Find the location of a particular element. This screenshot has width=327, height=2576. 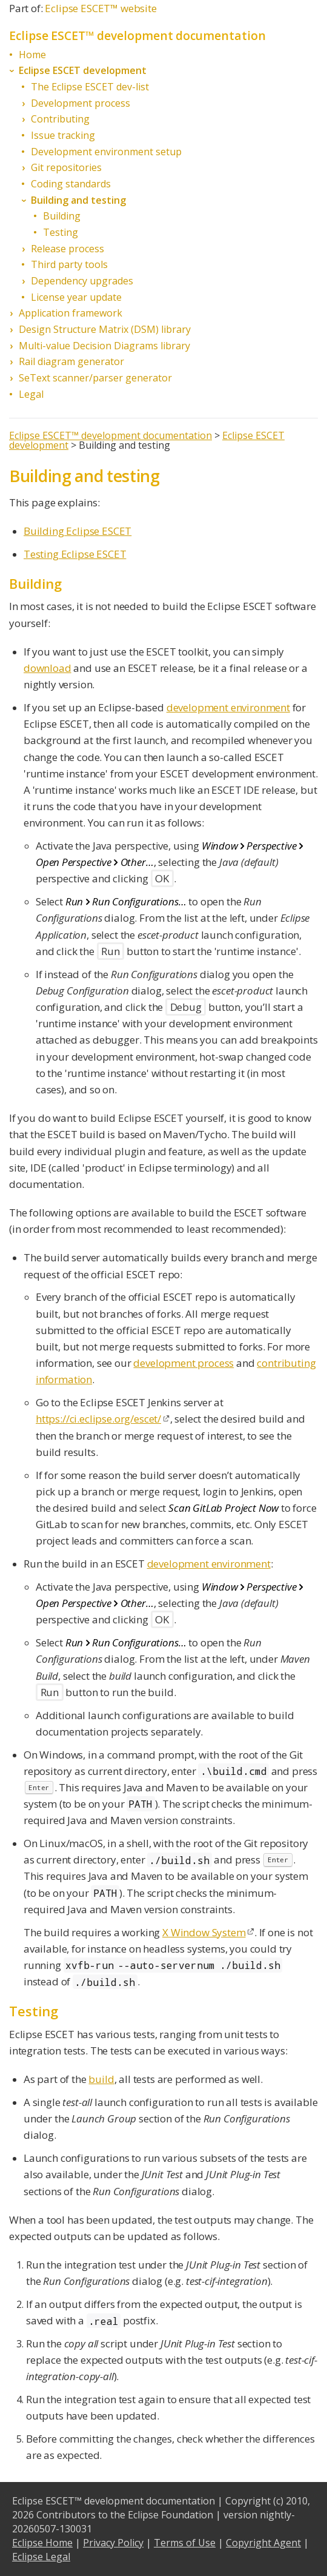

Development environment setup is located at coordinates (106, 151).